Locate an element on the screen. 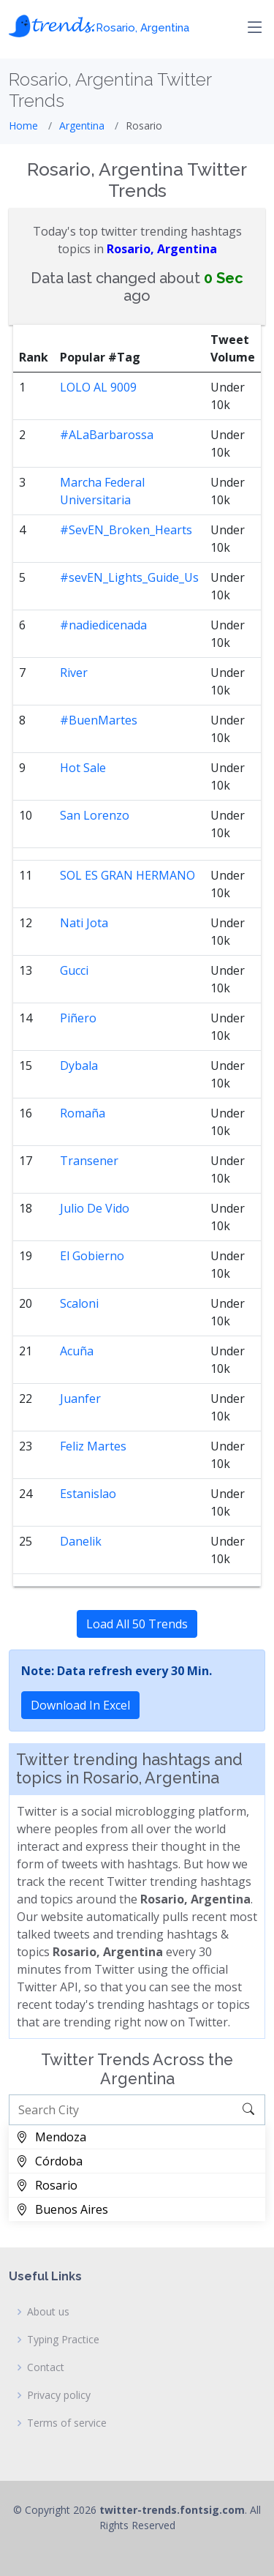  Mendoza is located at coordinates (51, 2137).